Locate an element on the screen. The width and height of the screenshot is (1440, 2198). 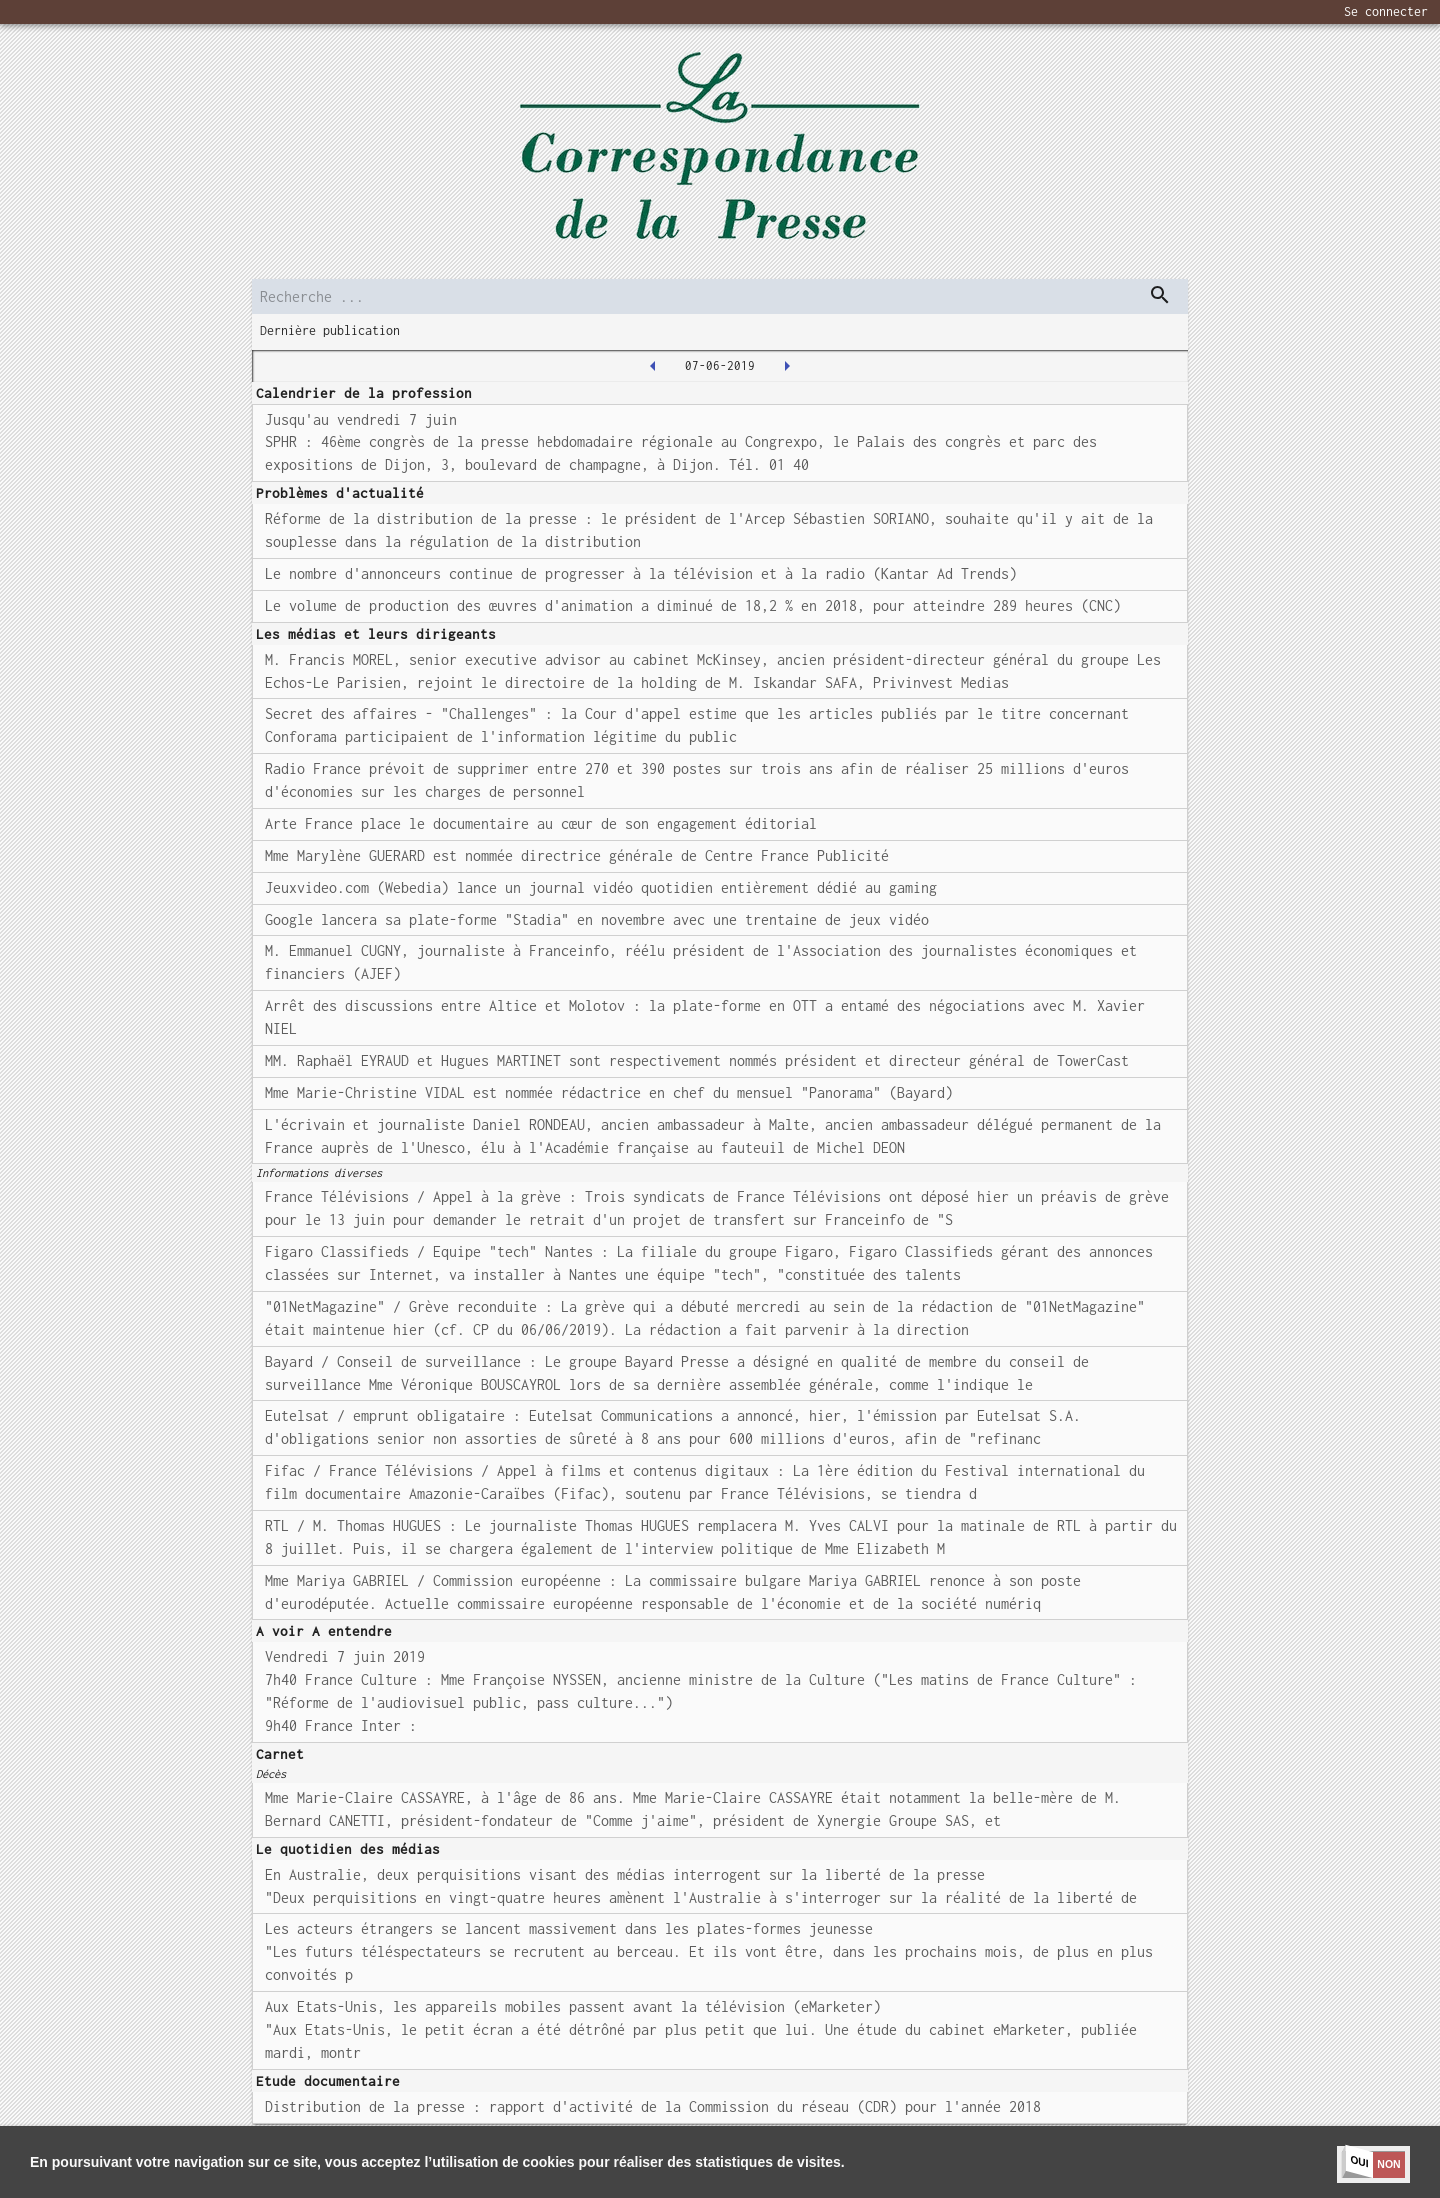
[dispatch serch] is located at coordinates (1160, 295).